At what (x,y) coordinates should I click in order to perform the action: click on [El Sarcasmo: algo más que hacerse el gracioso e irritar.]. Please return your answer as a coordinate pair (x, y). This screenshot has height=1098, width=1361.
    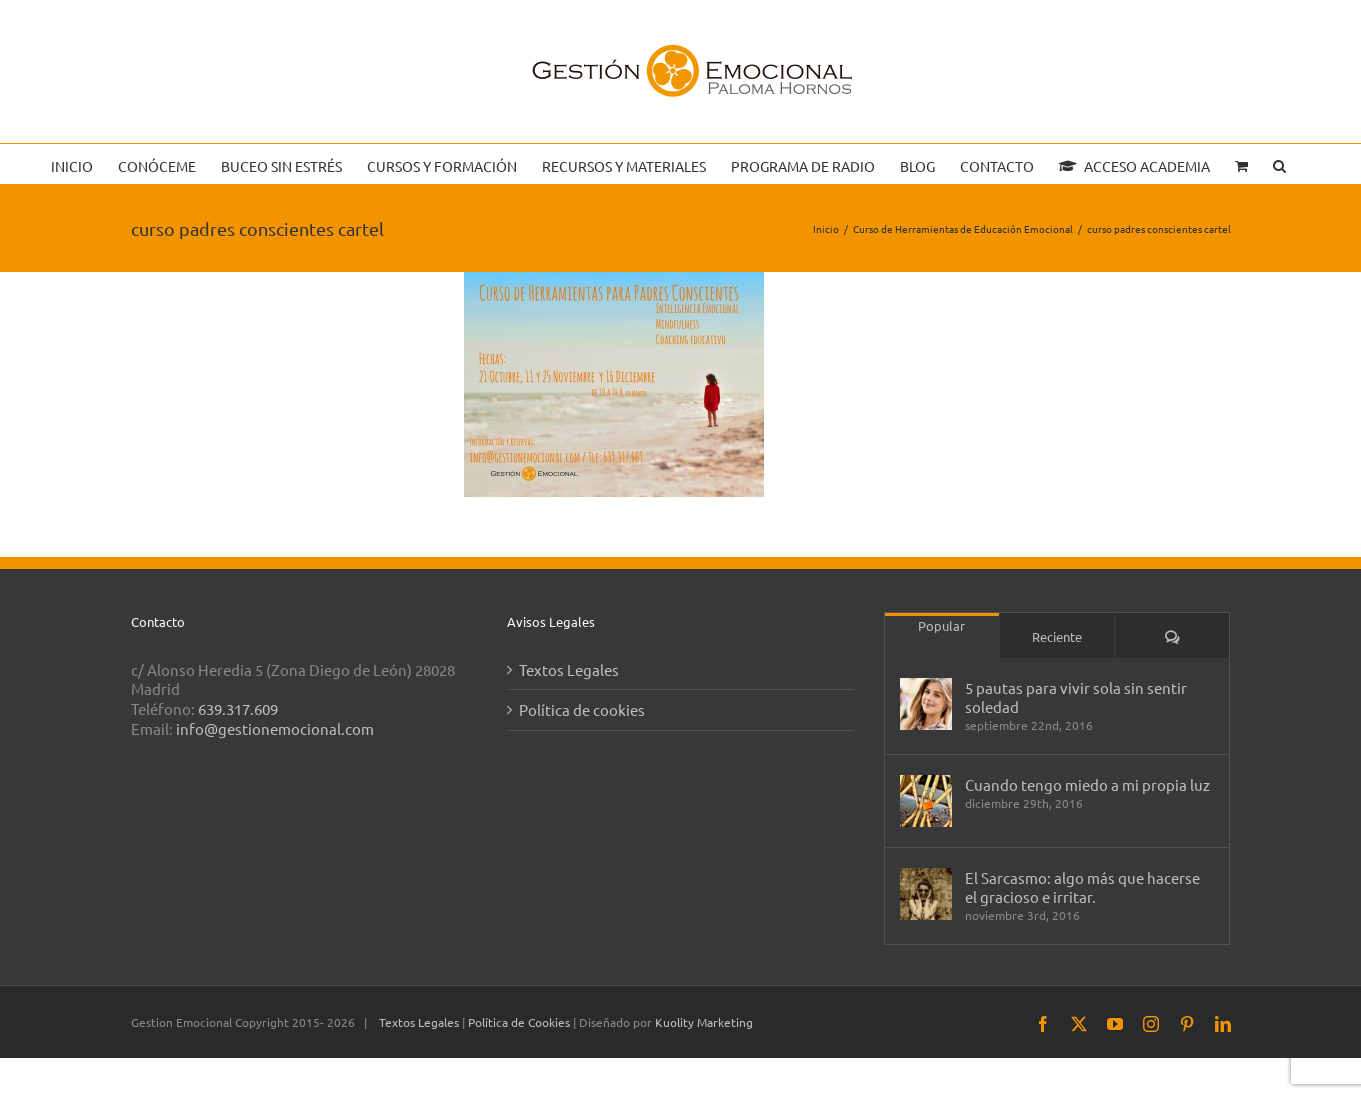
    Looking at the image, I should click on (926, 894).